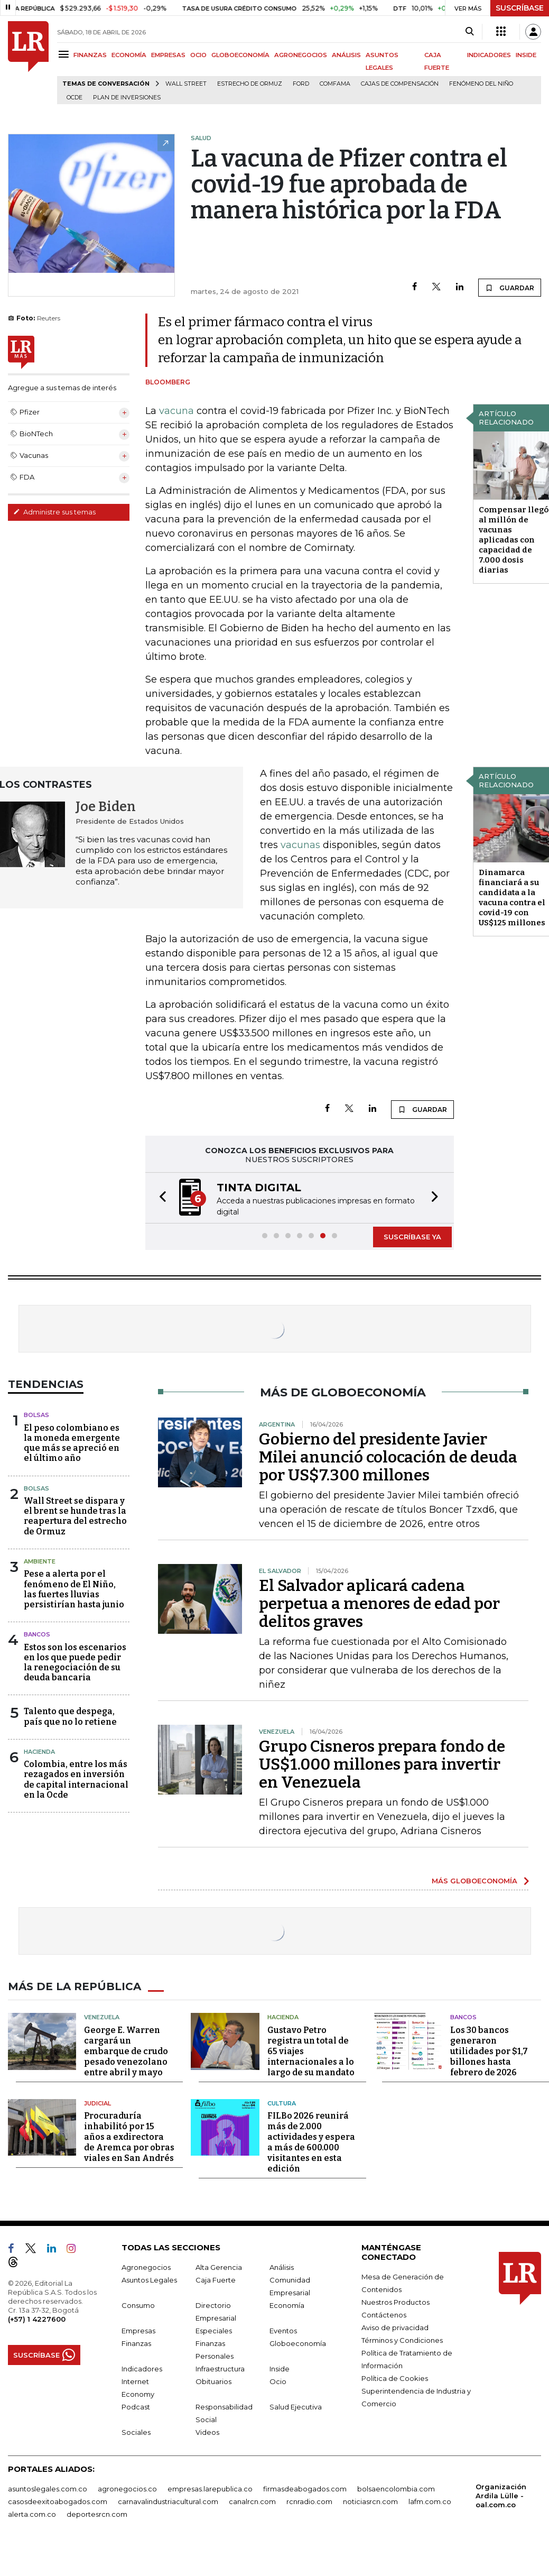 This screenshot has width=549, height=2576. What do you see at coordinates (395, 2327) in the screenshot?
I see `Aviso de privacidad` at bounding box center [395, 2327].